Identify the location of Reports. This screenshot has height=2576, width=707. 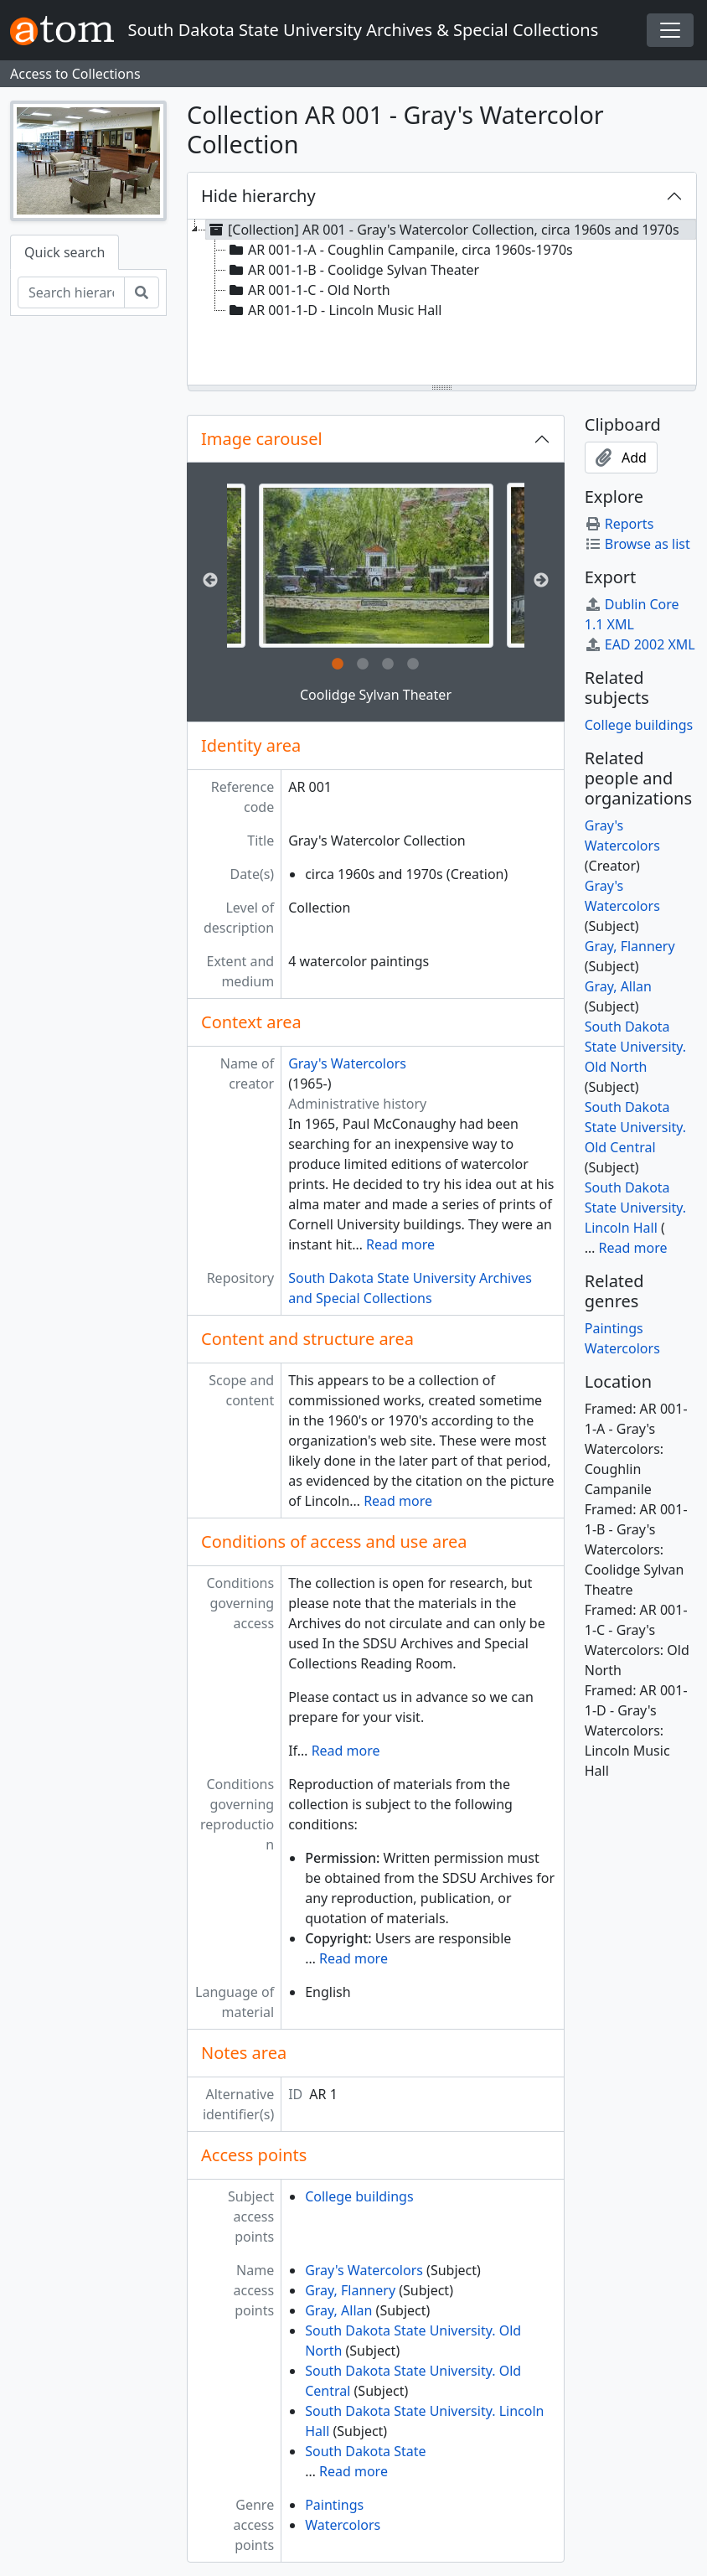
(619, 524).